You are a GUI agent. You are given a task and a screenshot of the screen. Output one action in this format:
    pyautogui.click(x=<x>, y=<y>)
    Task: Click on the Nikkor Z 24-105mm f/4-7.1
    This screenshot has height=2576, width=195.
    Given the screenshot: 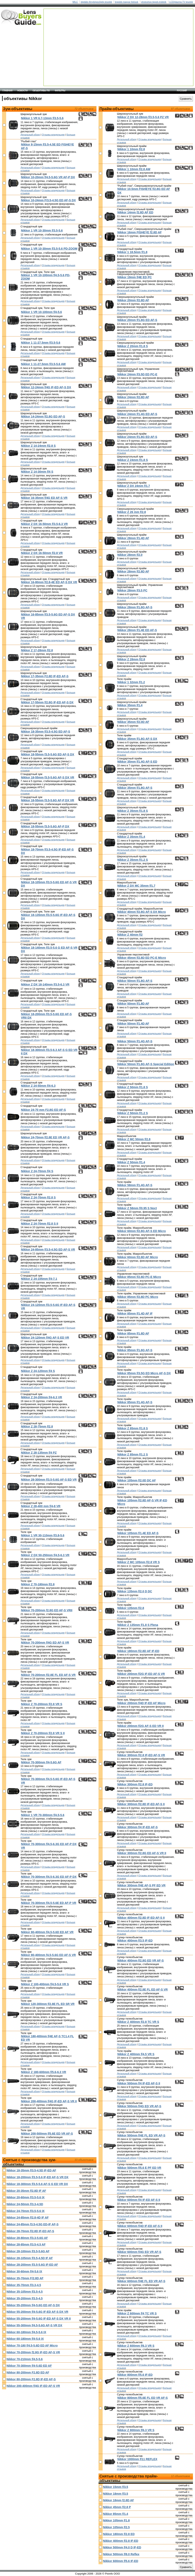 What is the action you would take?
    pyautogui.click(x=39, y=1278)
    